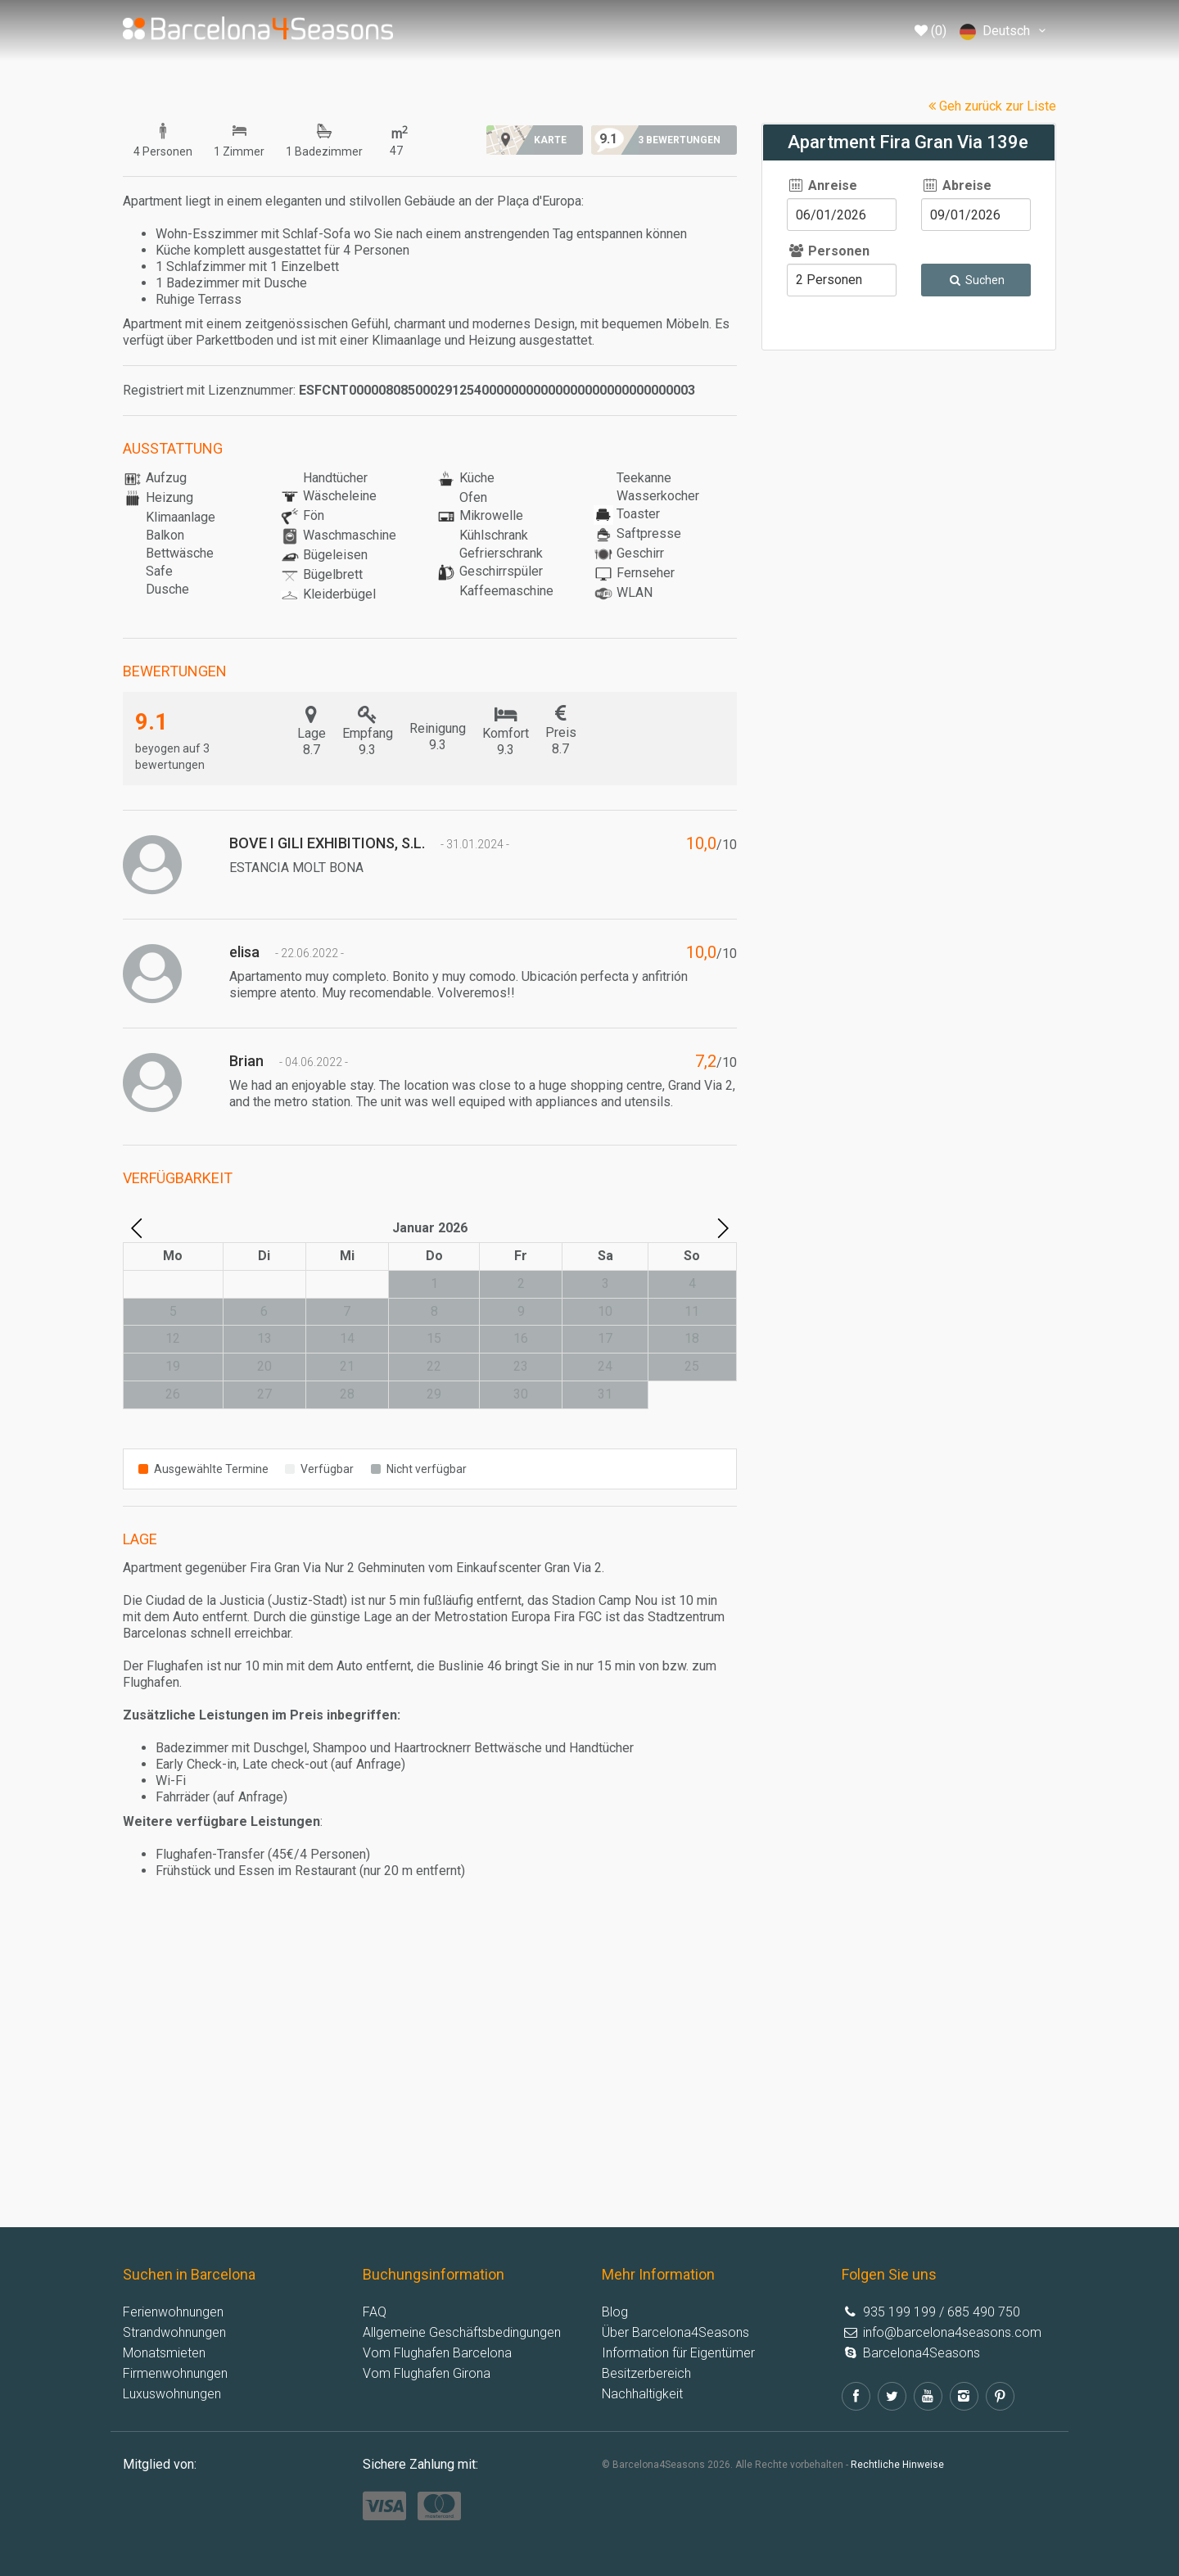 Image resolution: width=1179 pixels, height=2576 pixels. Describe the element at coordinates (175, 2373) in the screenshot. I see `Firmenwohnungen` at that location.